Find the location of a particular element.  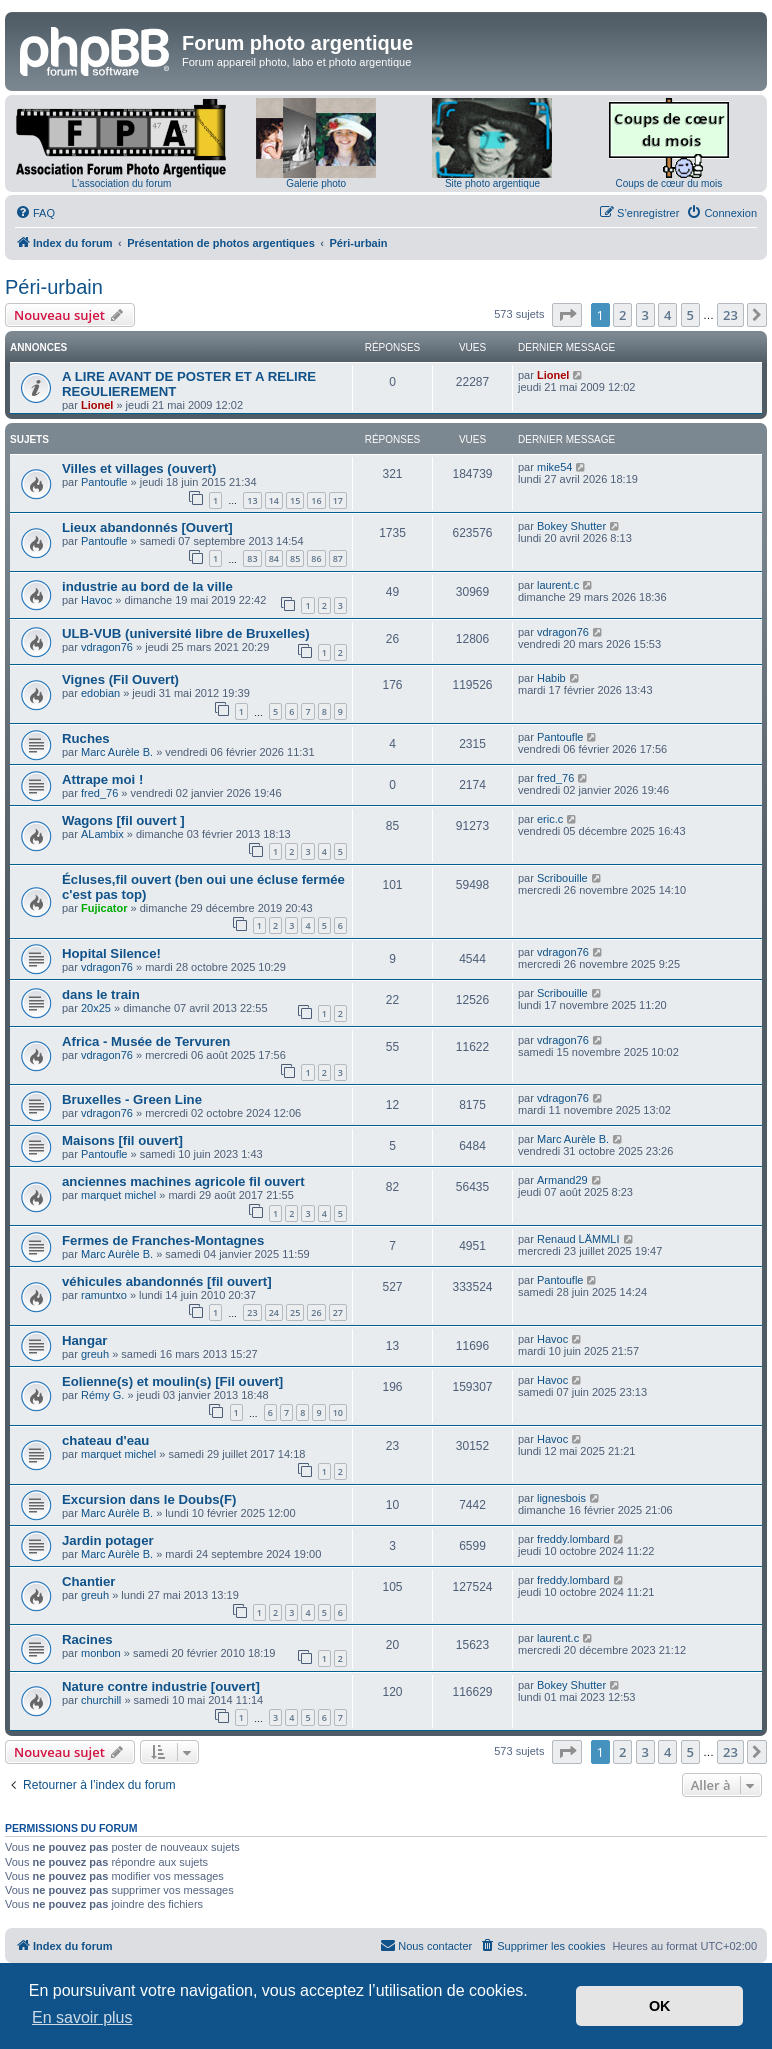

20x25 is located at coordinates (96, 1008).